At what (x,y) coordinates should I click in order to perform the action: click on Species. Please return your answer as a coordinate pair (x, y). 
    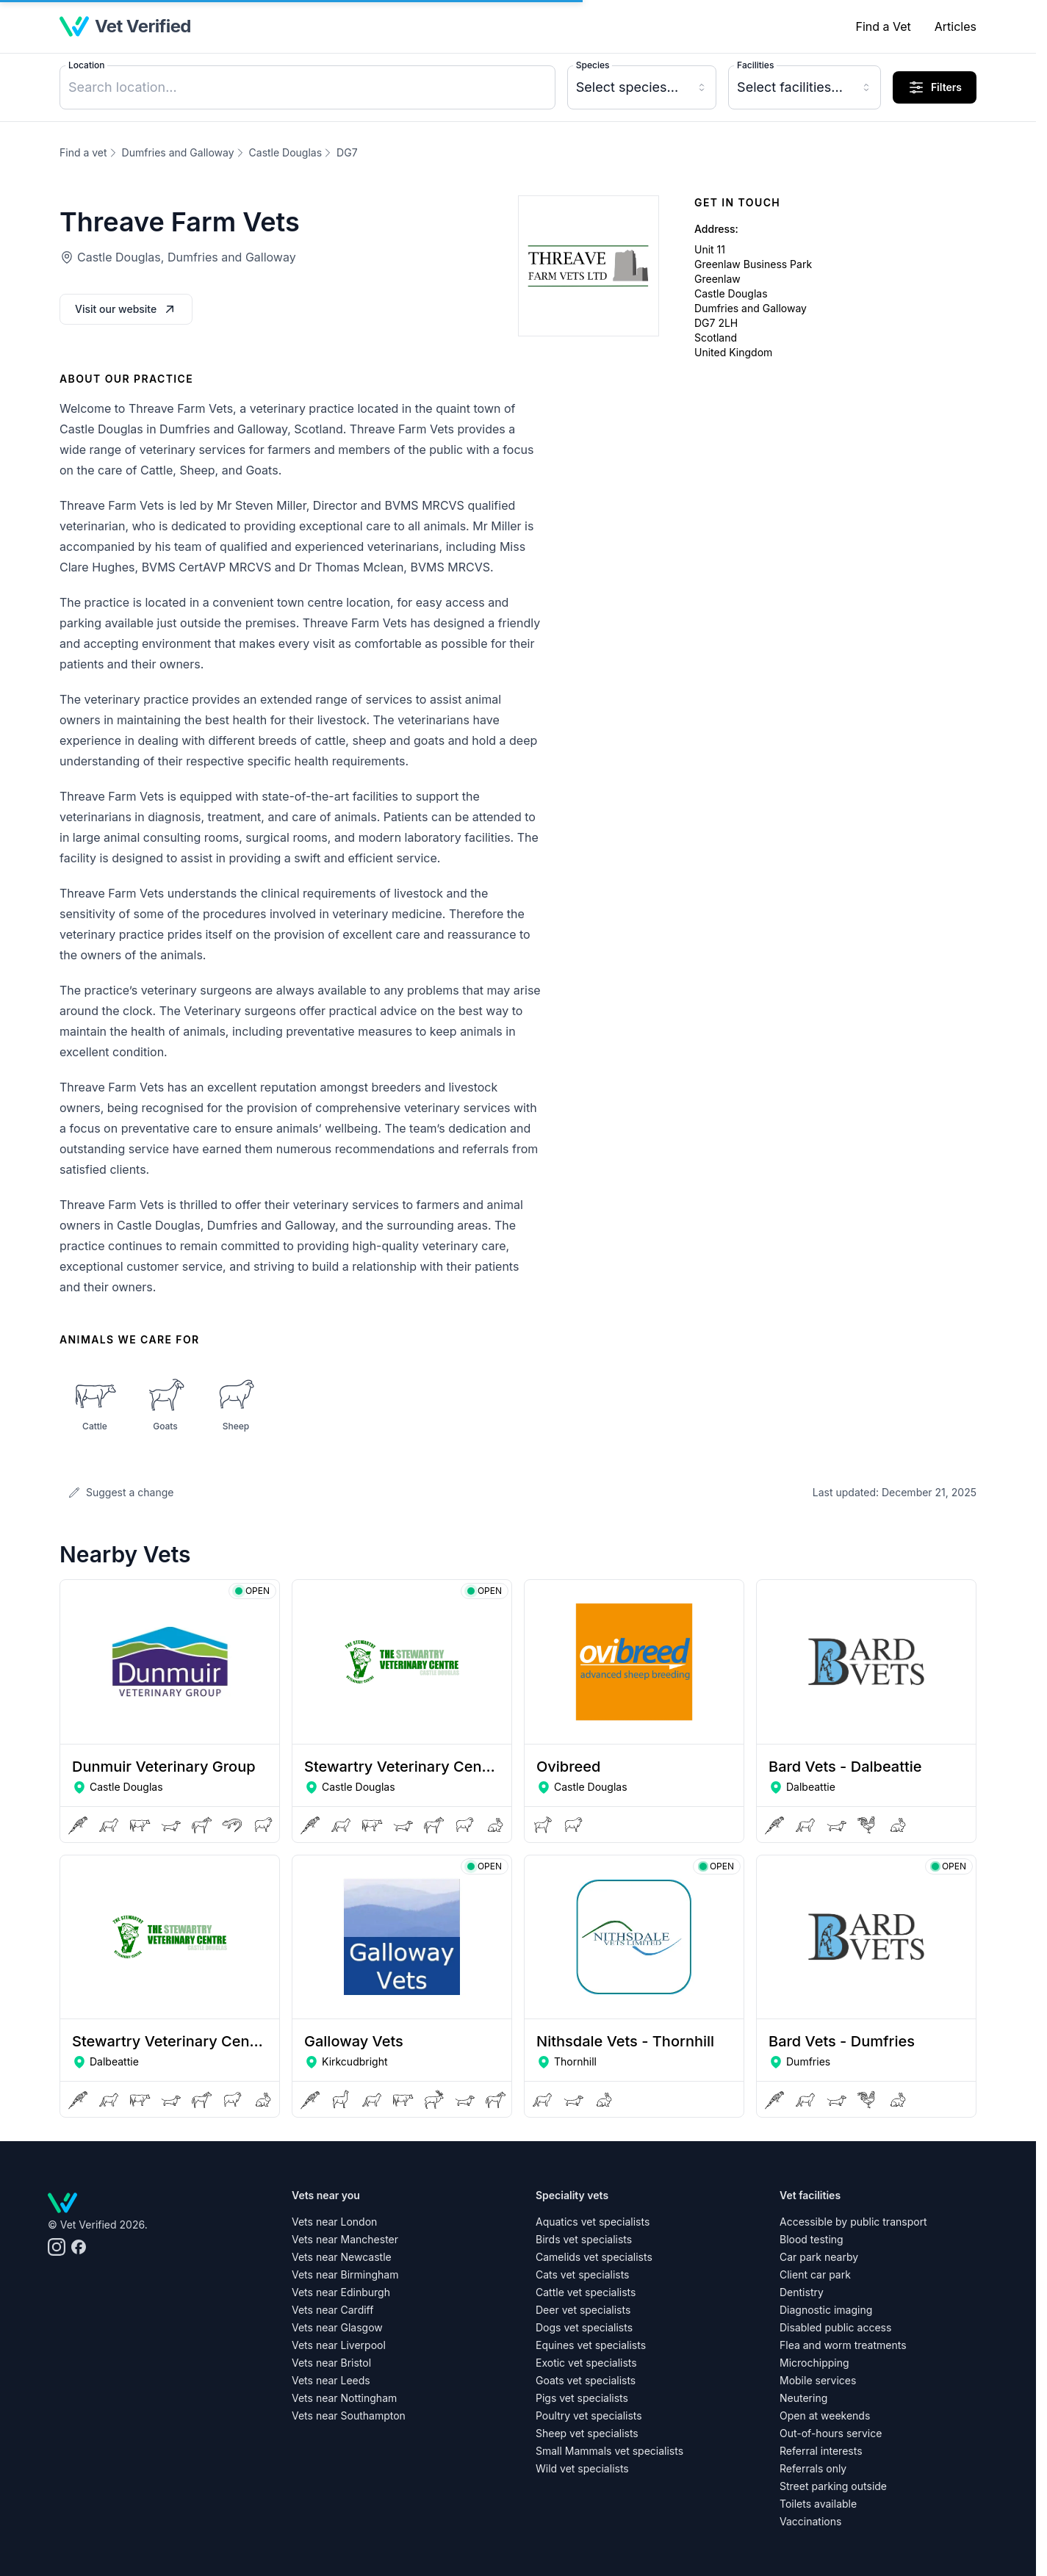
    Looking at the image, I should click on (593, 65).